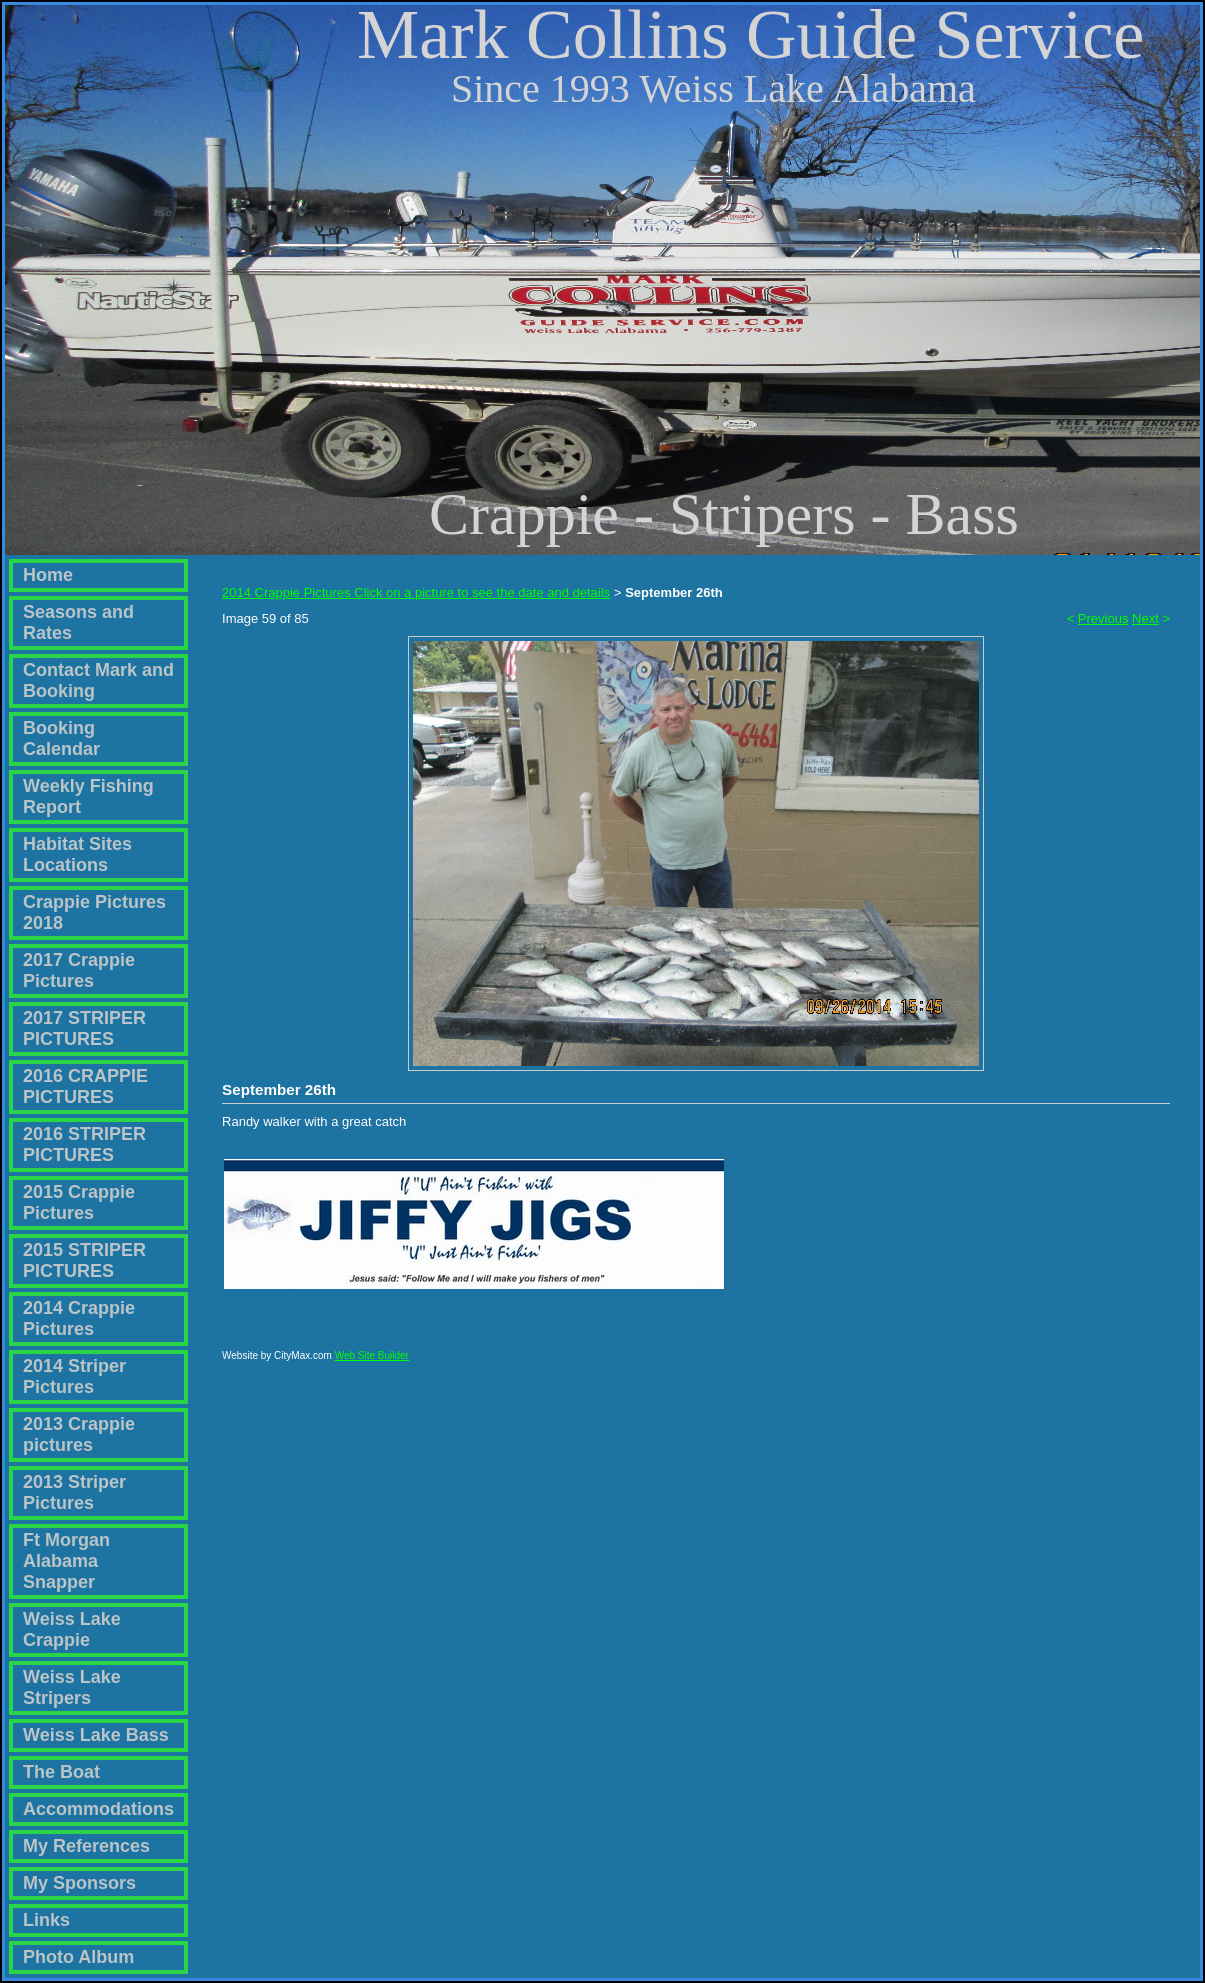 This screenshot has height=1983, width=1205. Describe the element at coordinates (48, 575) in the screenshot. I see `Home` at that location.